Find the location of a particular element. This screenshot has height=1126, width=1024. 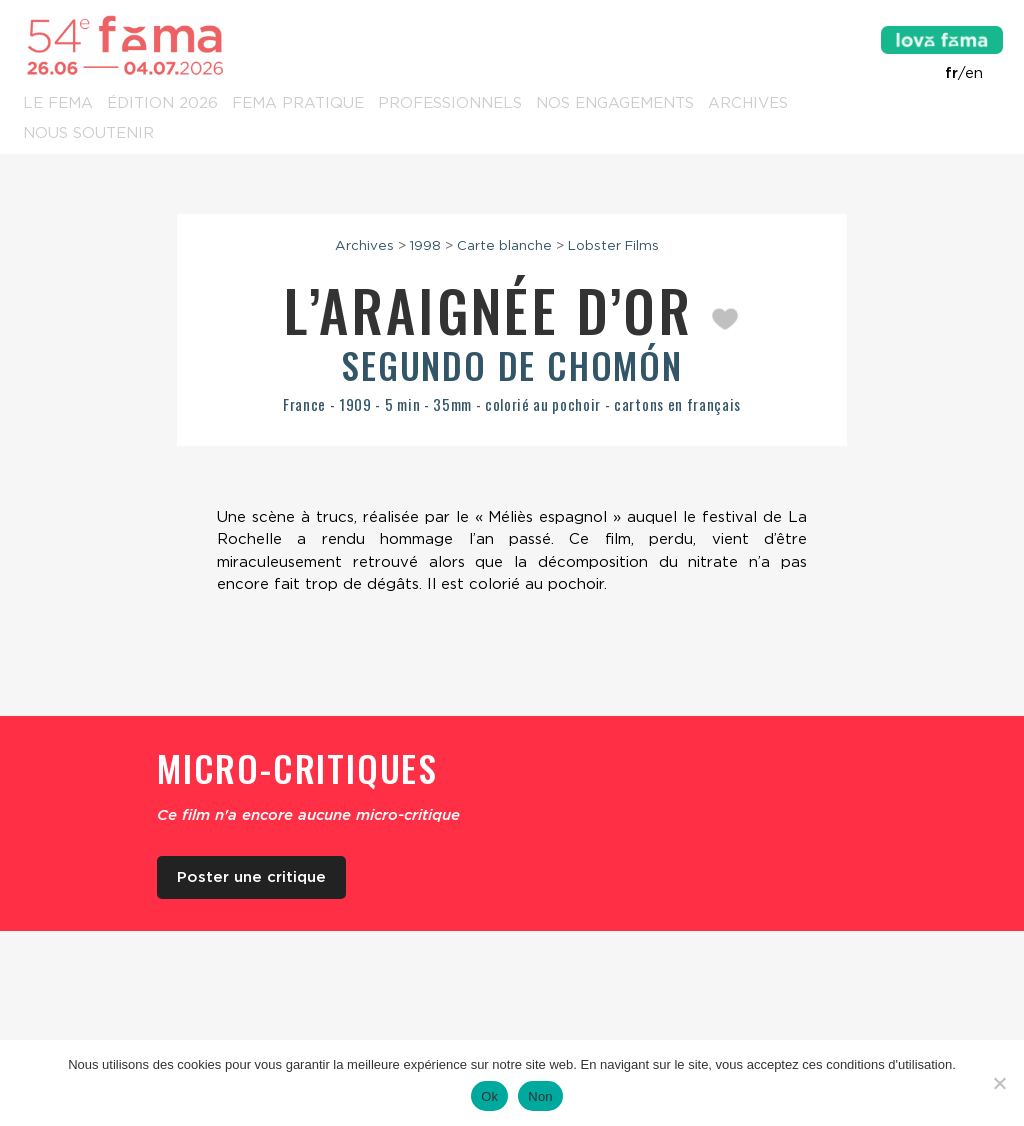

en is located at coordinates (974, 73).